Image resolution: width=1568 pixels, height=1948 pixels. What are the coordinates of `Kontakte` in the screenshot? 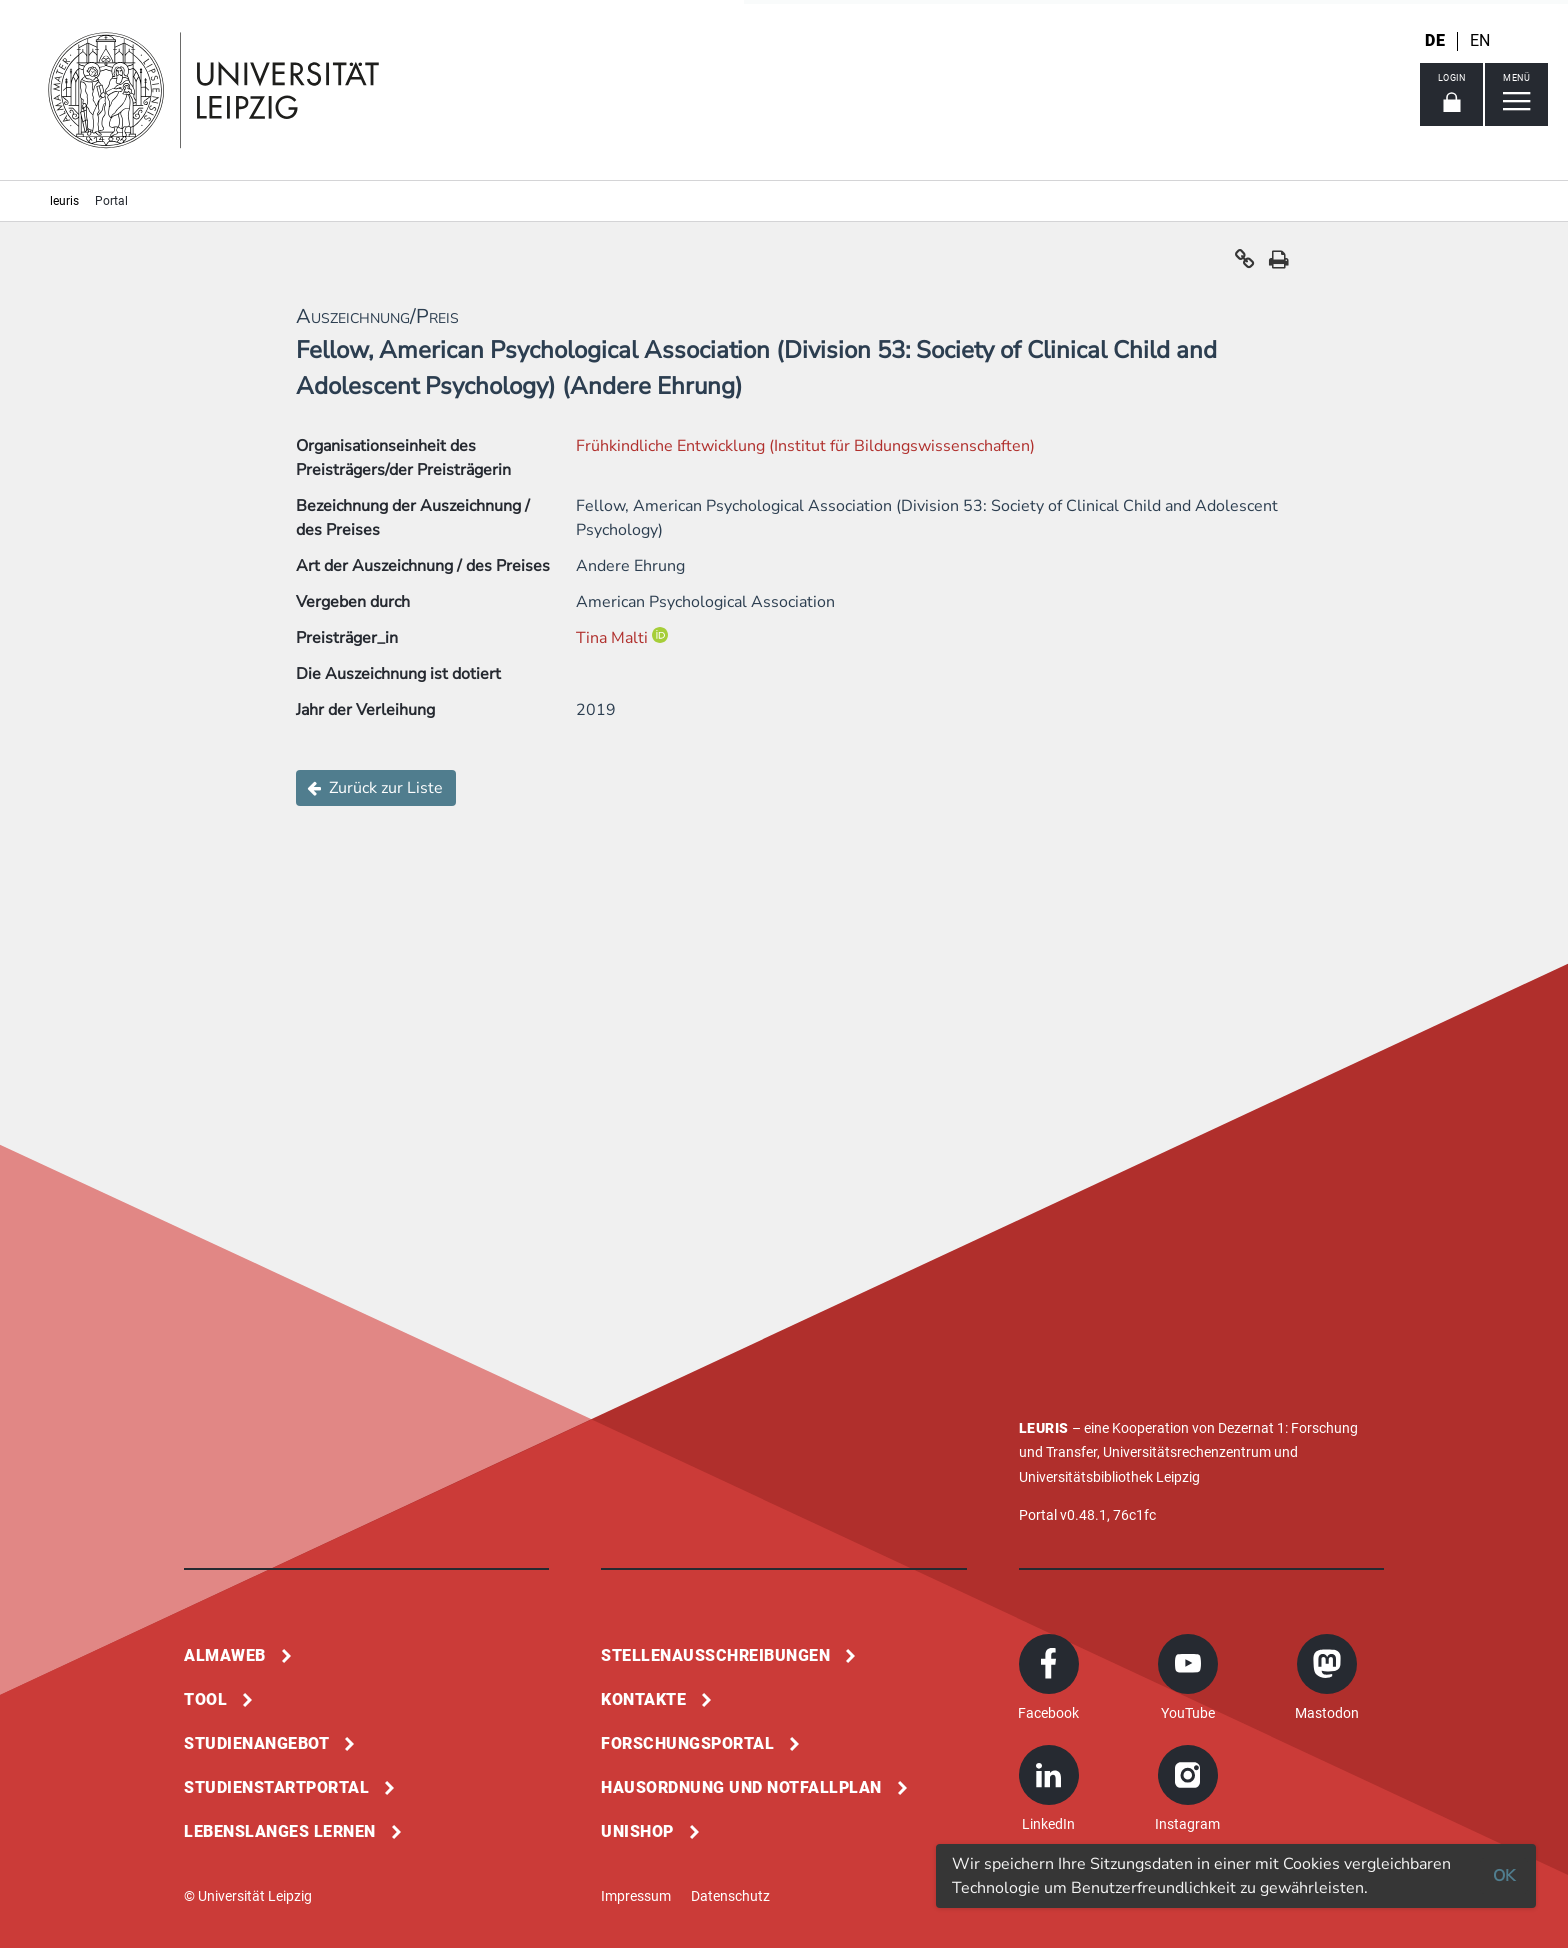 It's located at (643, 1699).